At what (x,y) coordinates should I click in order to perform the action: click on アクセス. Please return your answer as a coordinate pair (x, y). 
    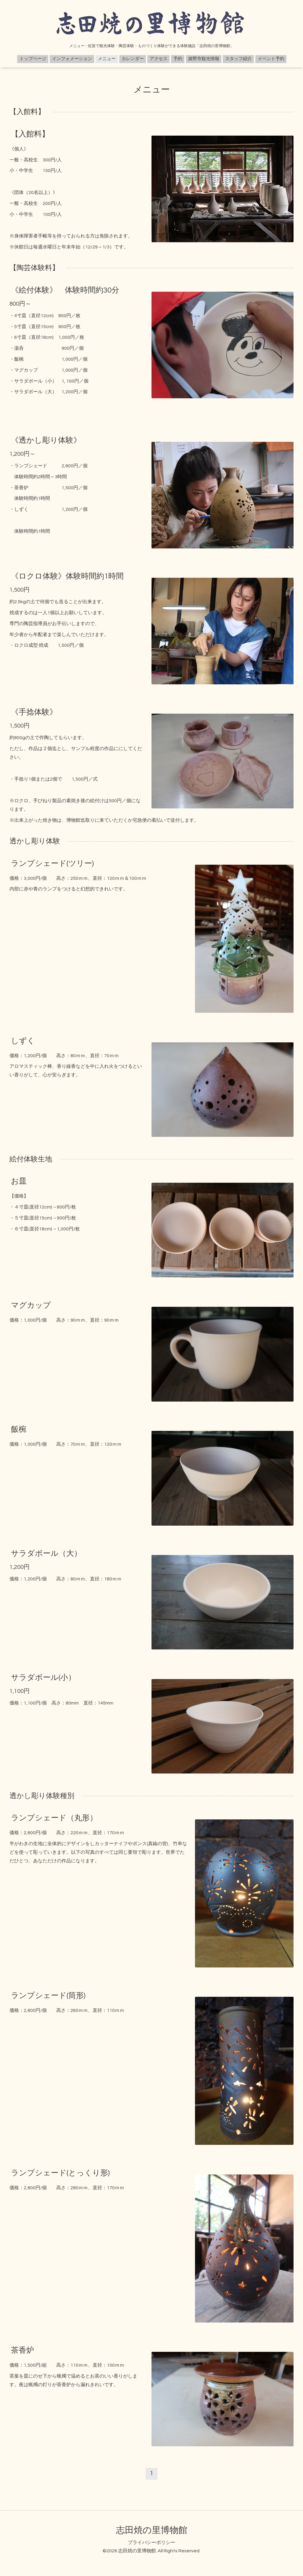
    Looking at the image, I should click on (158, 59).